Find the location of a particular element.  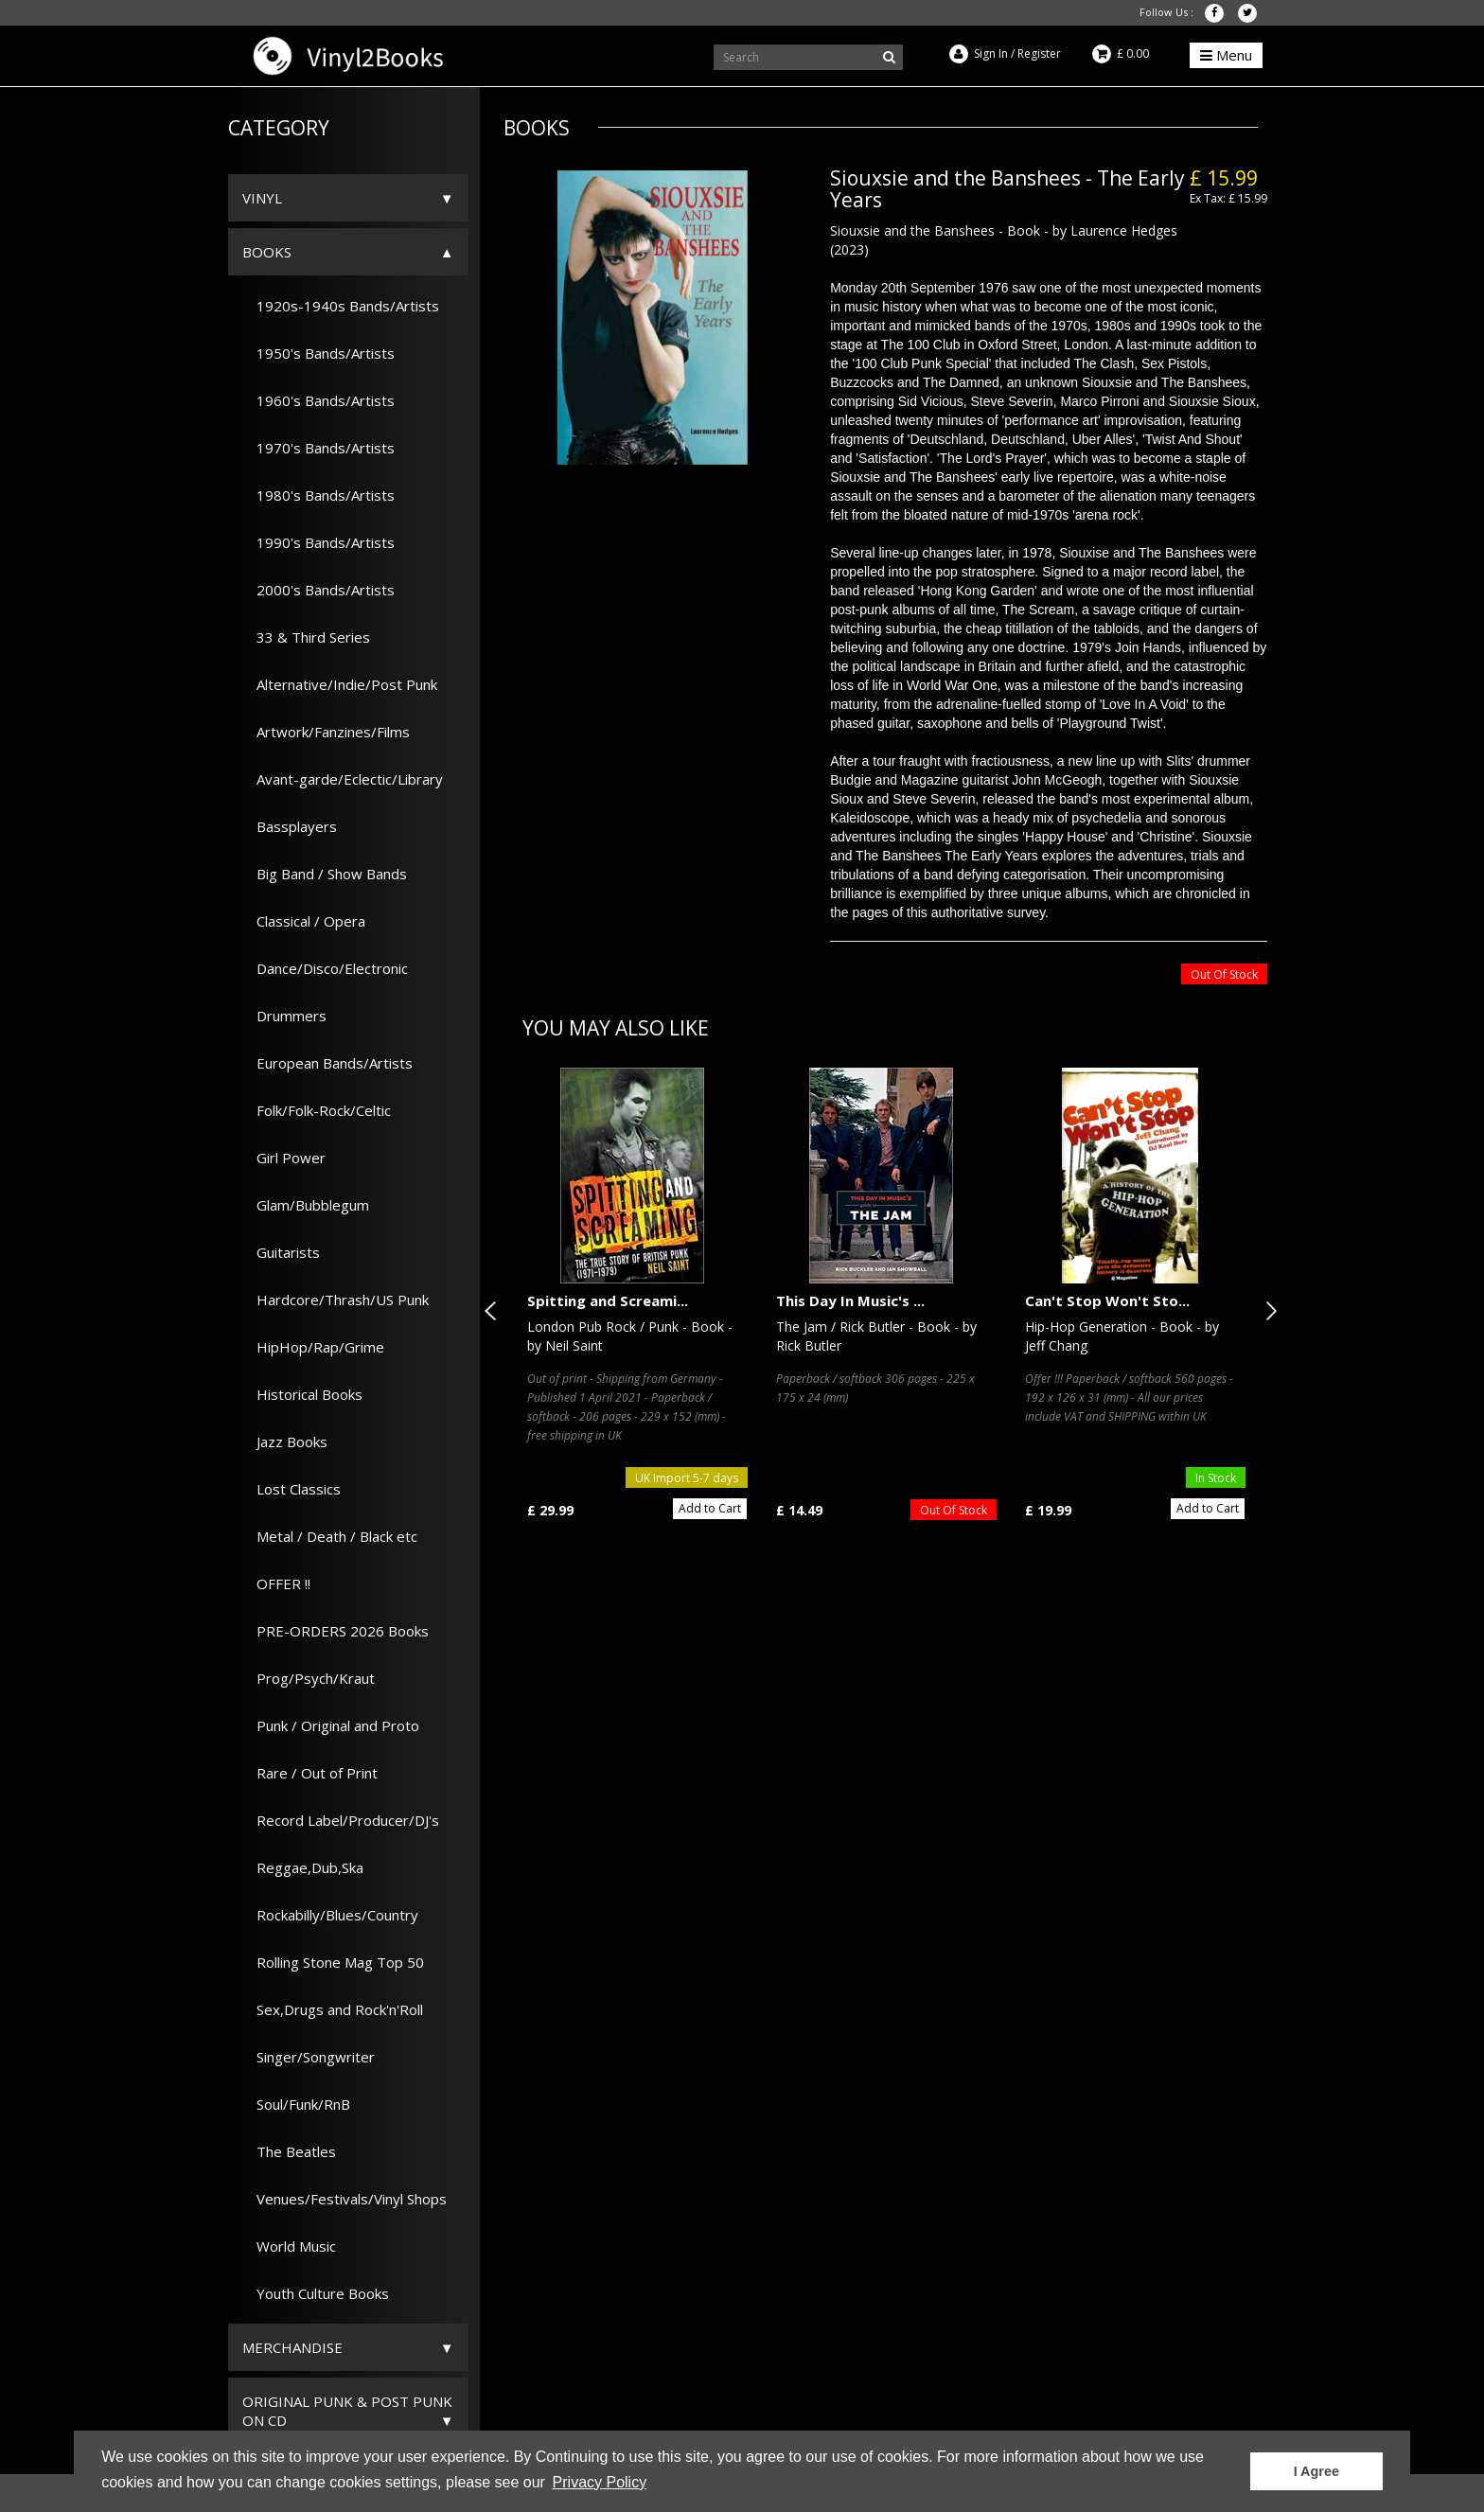

Sign In is located at coordinates (991, 53).